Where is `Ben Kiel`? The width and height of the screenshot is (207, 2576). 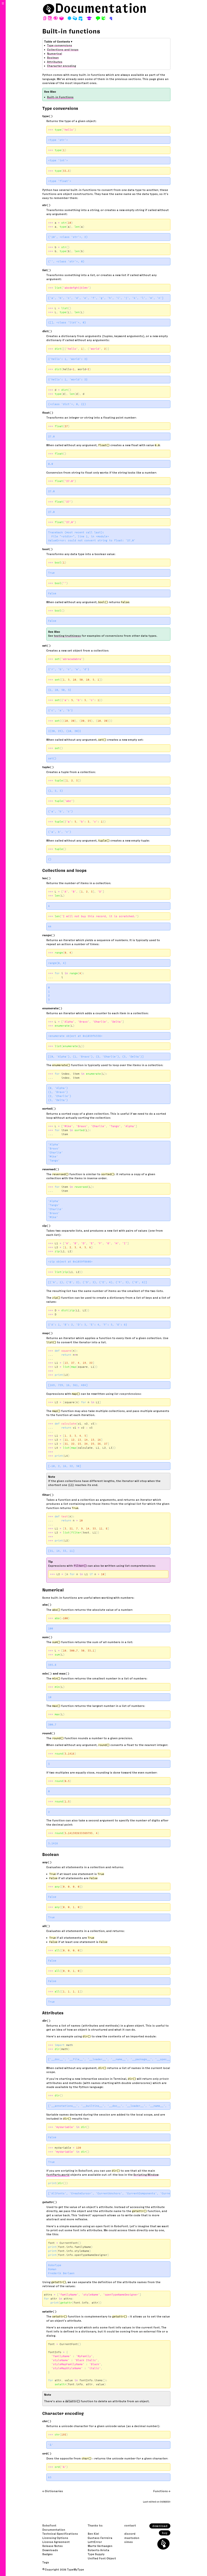
Ben Kiel is located at coordinates (93, 2533).